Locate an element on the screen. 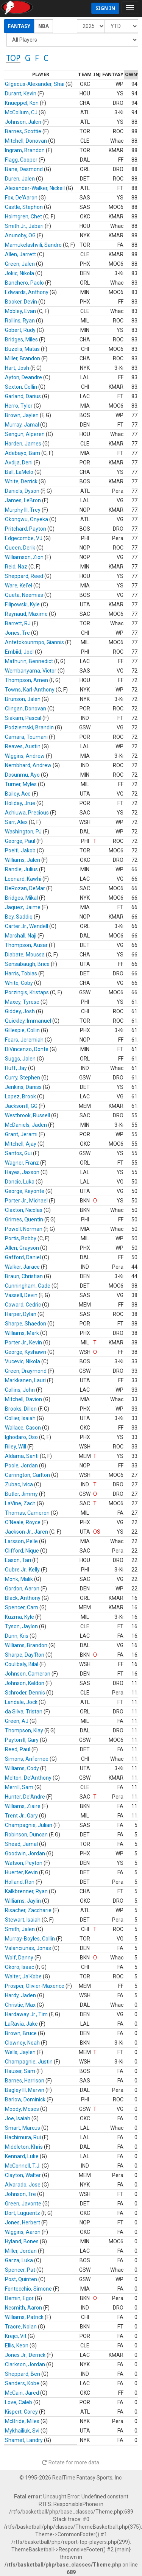  Buzelis, Matas is located at coordinates (22, 349).